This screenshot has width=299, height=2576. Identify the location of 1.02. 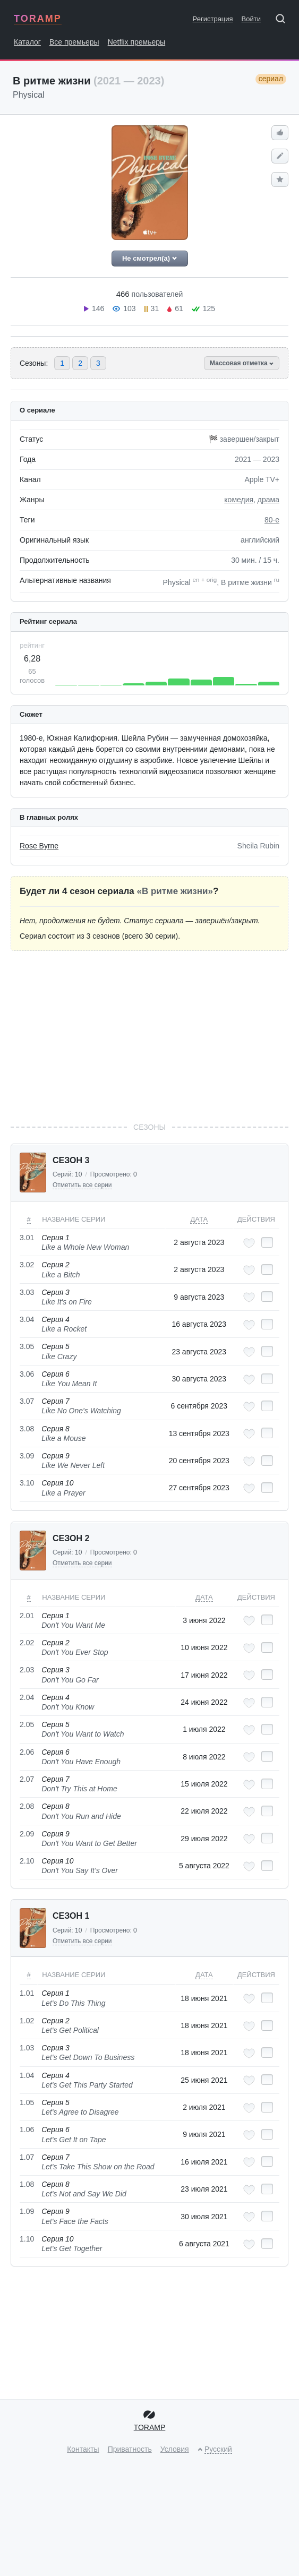
(27, 2020).